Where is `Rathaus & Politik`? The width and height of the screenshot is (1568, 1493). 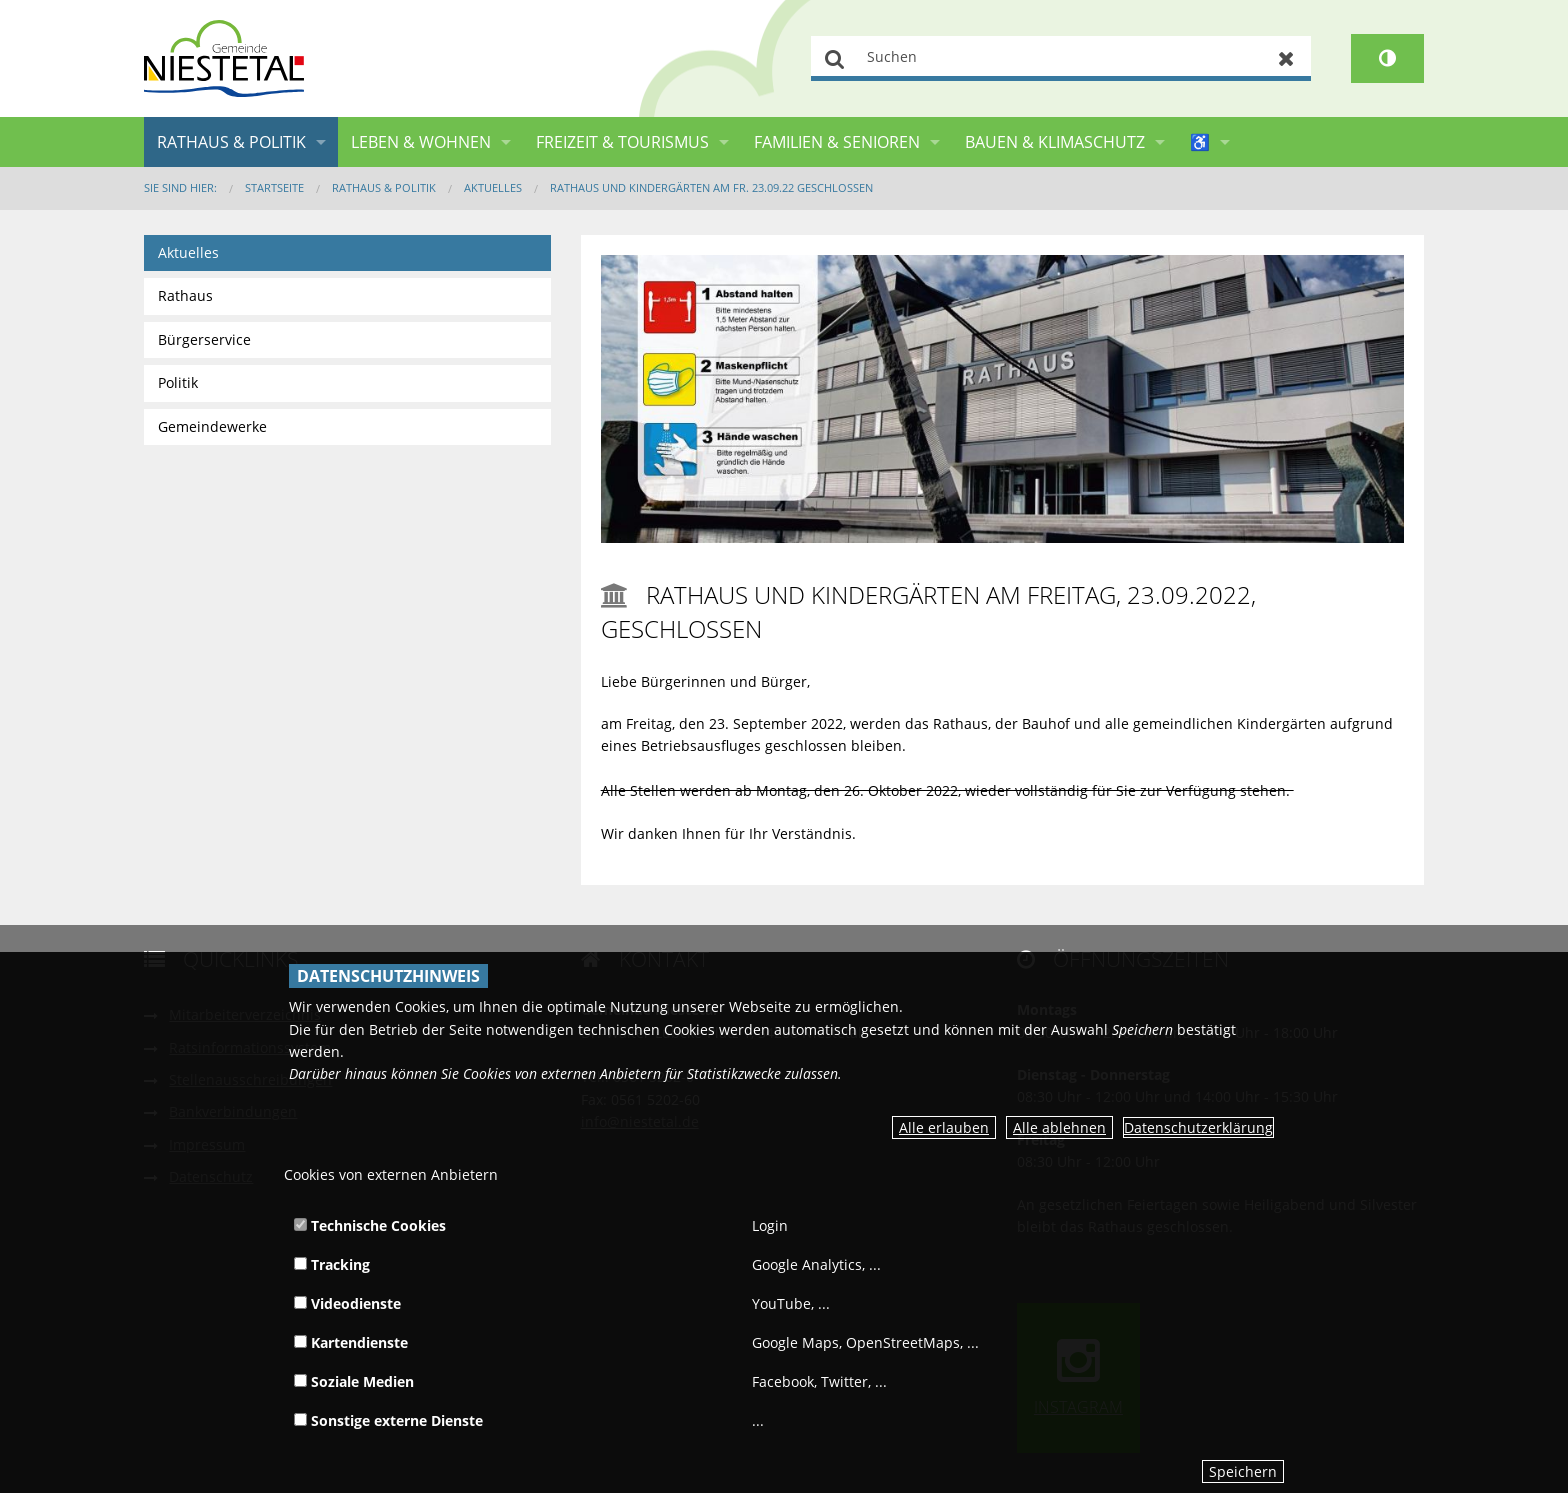
Rathaus & Politik is located at coordinates (231, 142).